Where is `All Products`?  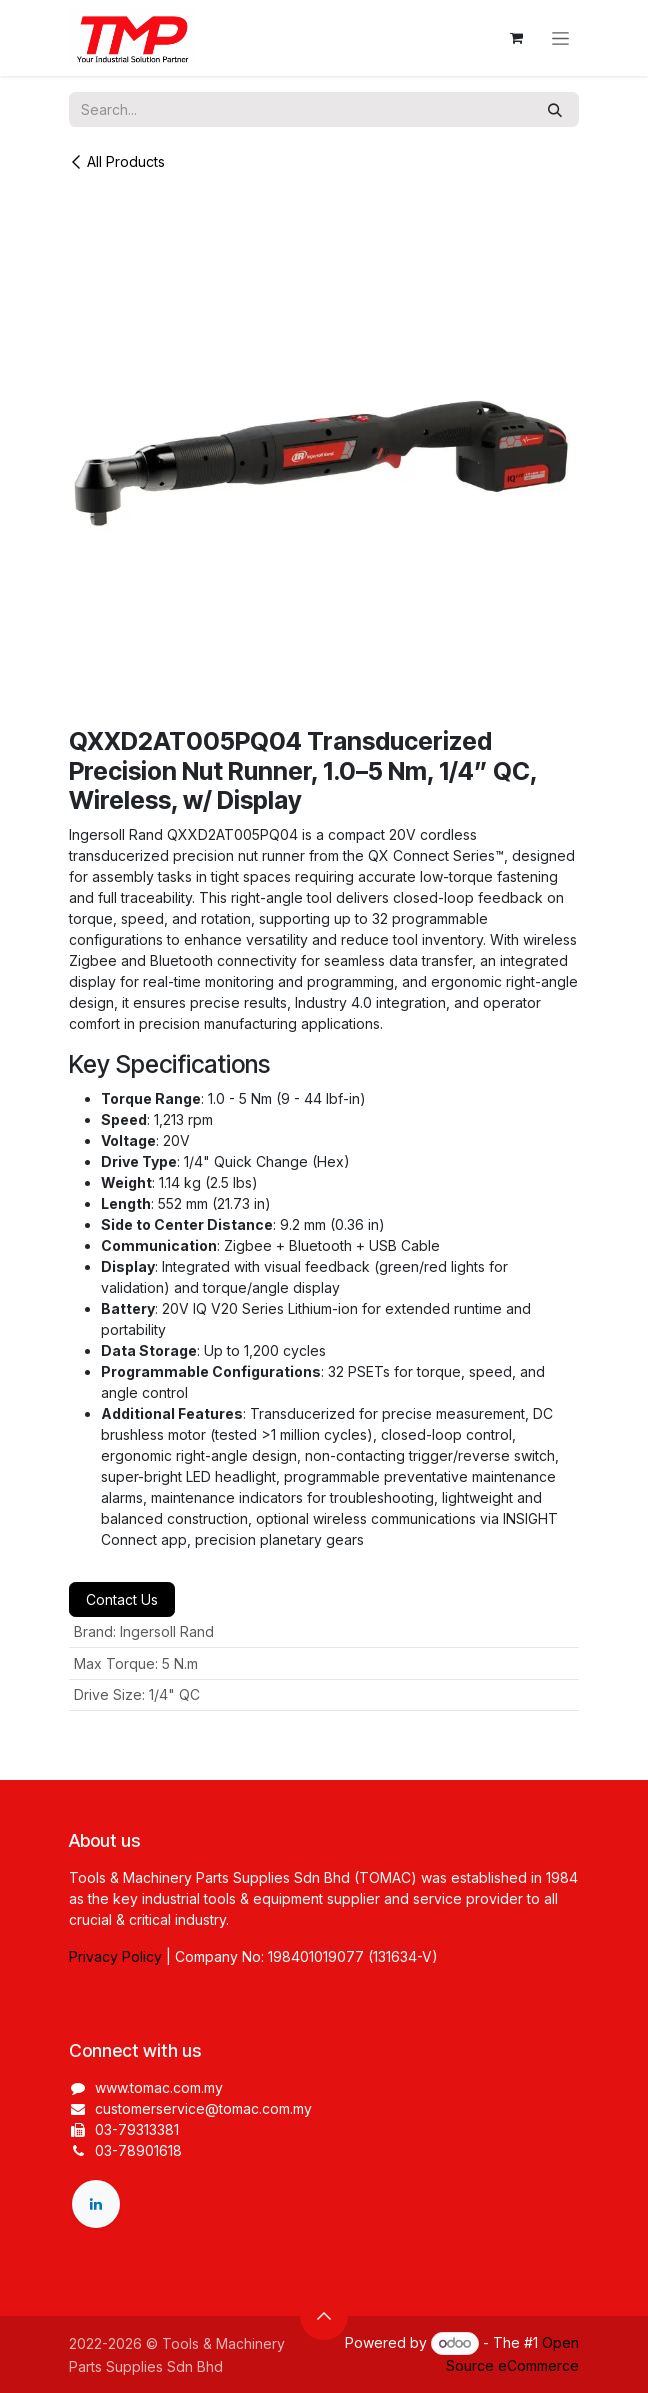 All Products is located at coordinates (117, 161).